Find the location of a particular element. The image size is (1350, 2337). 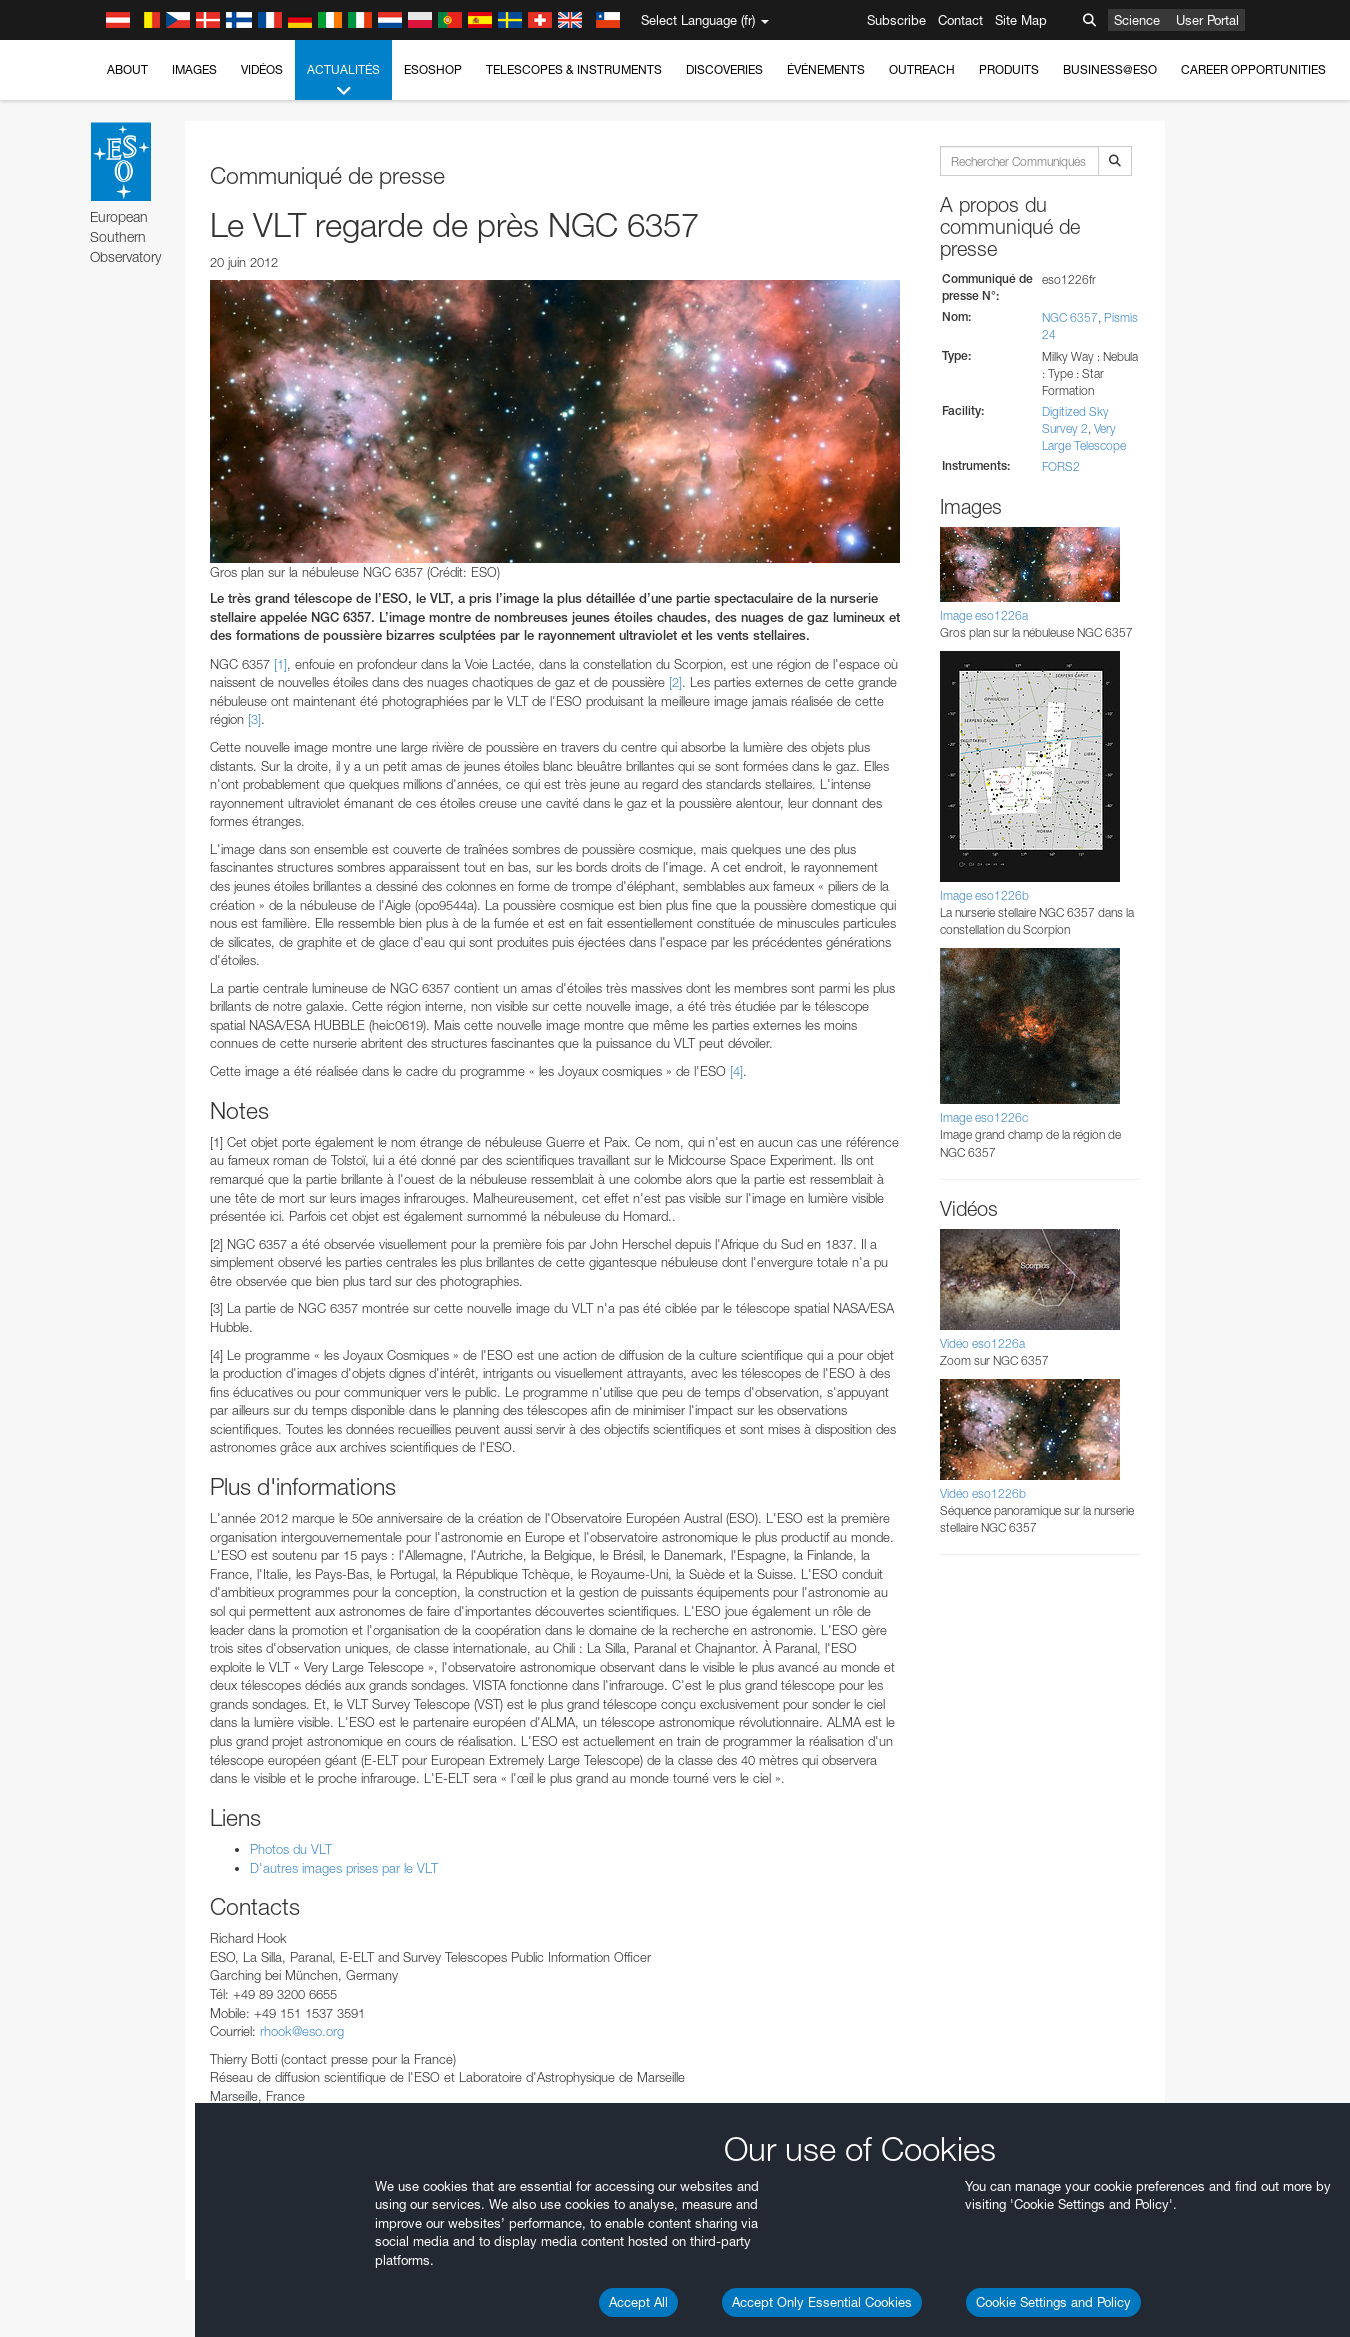

Telescopes & Instruments is located at coordinates (574, 69).